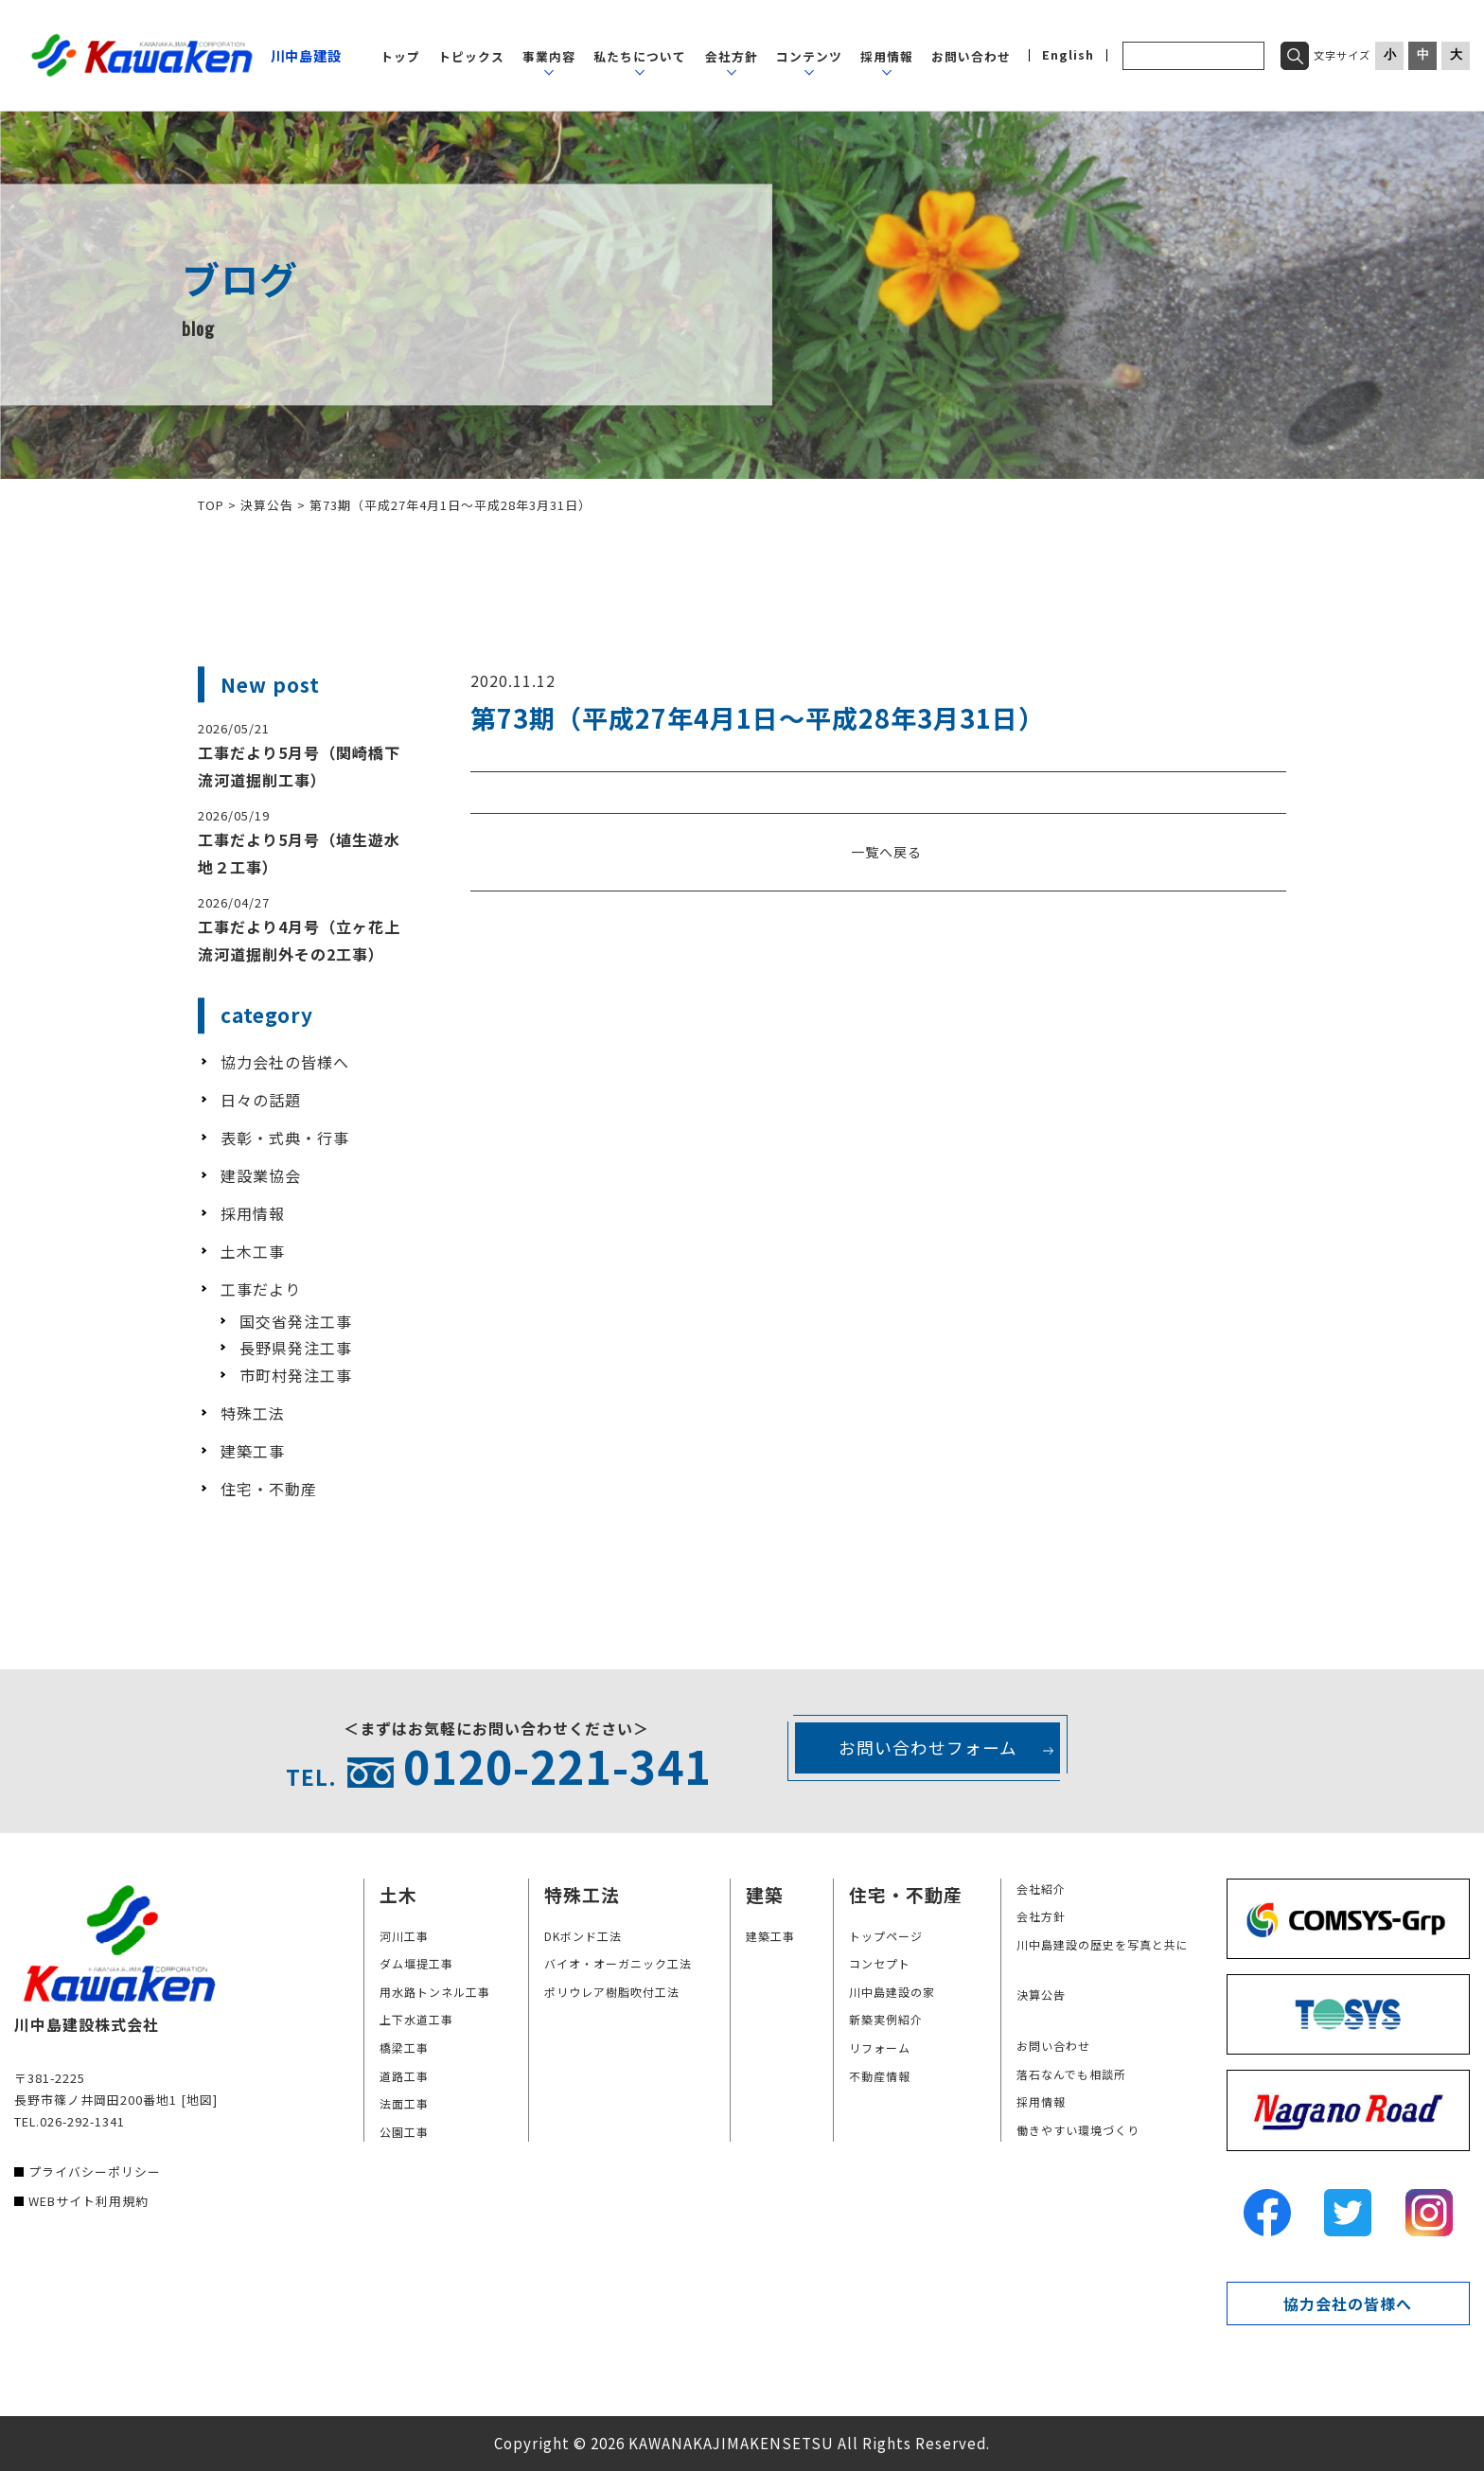  Describe the element at coordinates (583, 1936) in the screenshot. I see `DKボンド工法` at that location.